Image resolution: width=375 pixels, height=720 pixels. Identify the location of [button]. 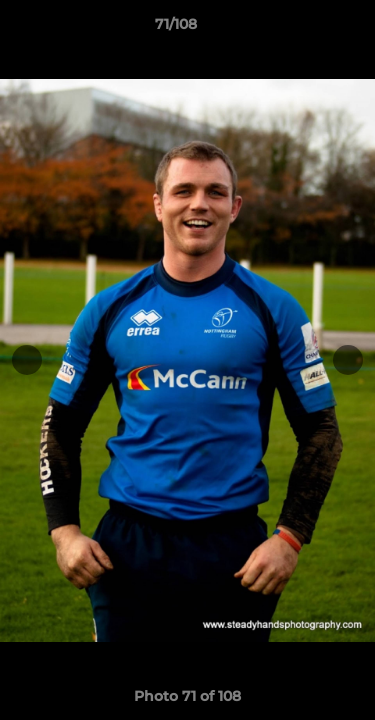
(303, 29).